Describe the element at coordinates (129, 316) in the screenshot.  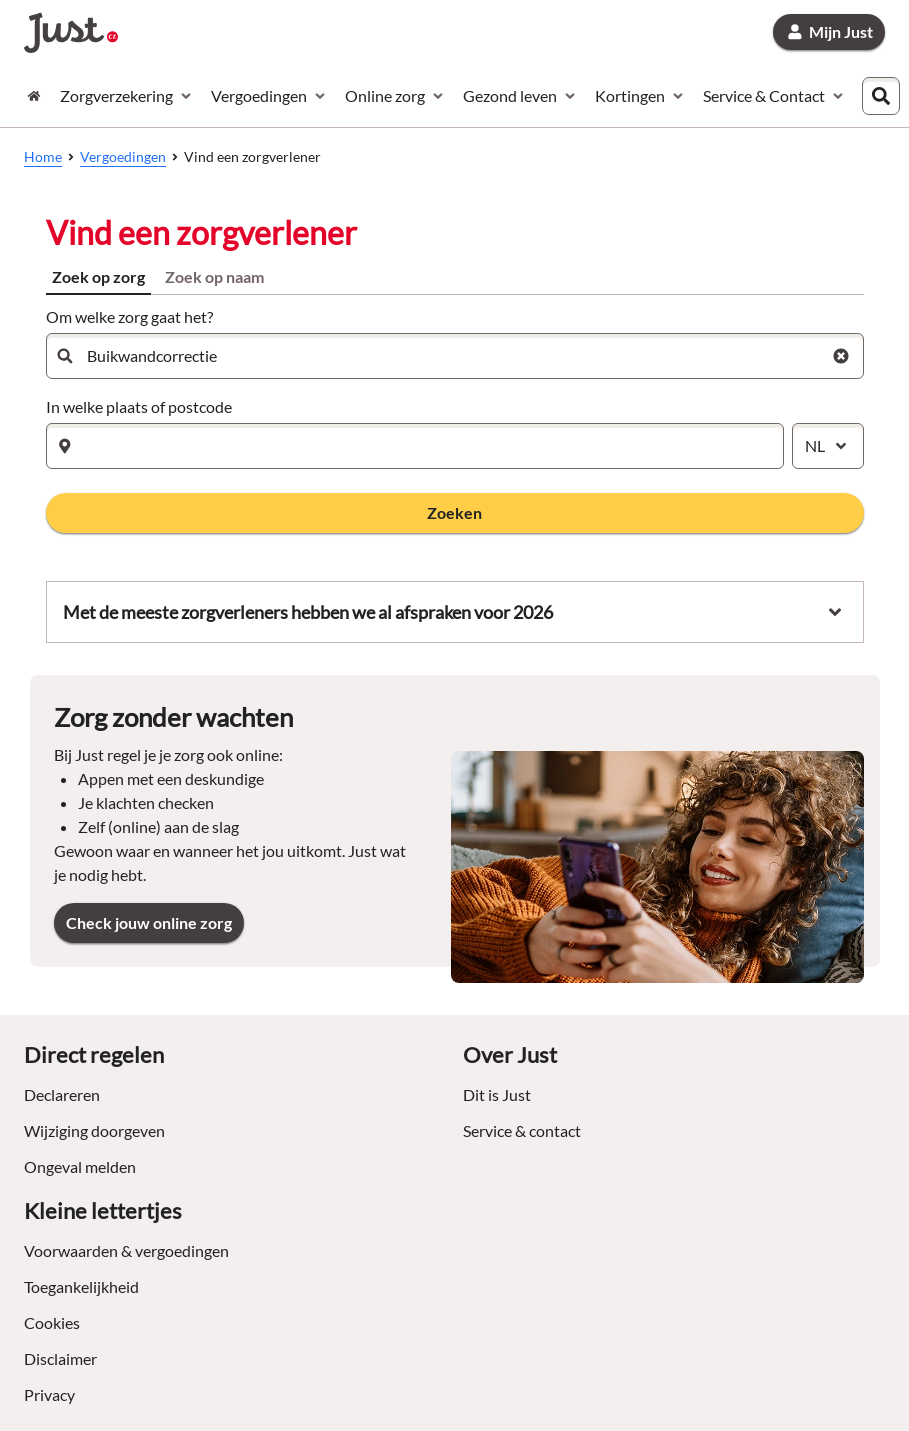
I see `Om welke zorg gaat het?` at that location.